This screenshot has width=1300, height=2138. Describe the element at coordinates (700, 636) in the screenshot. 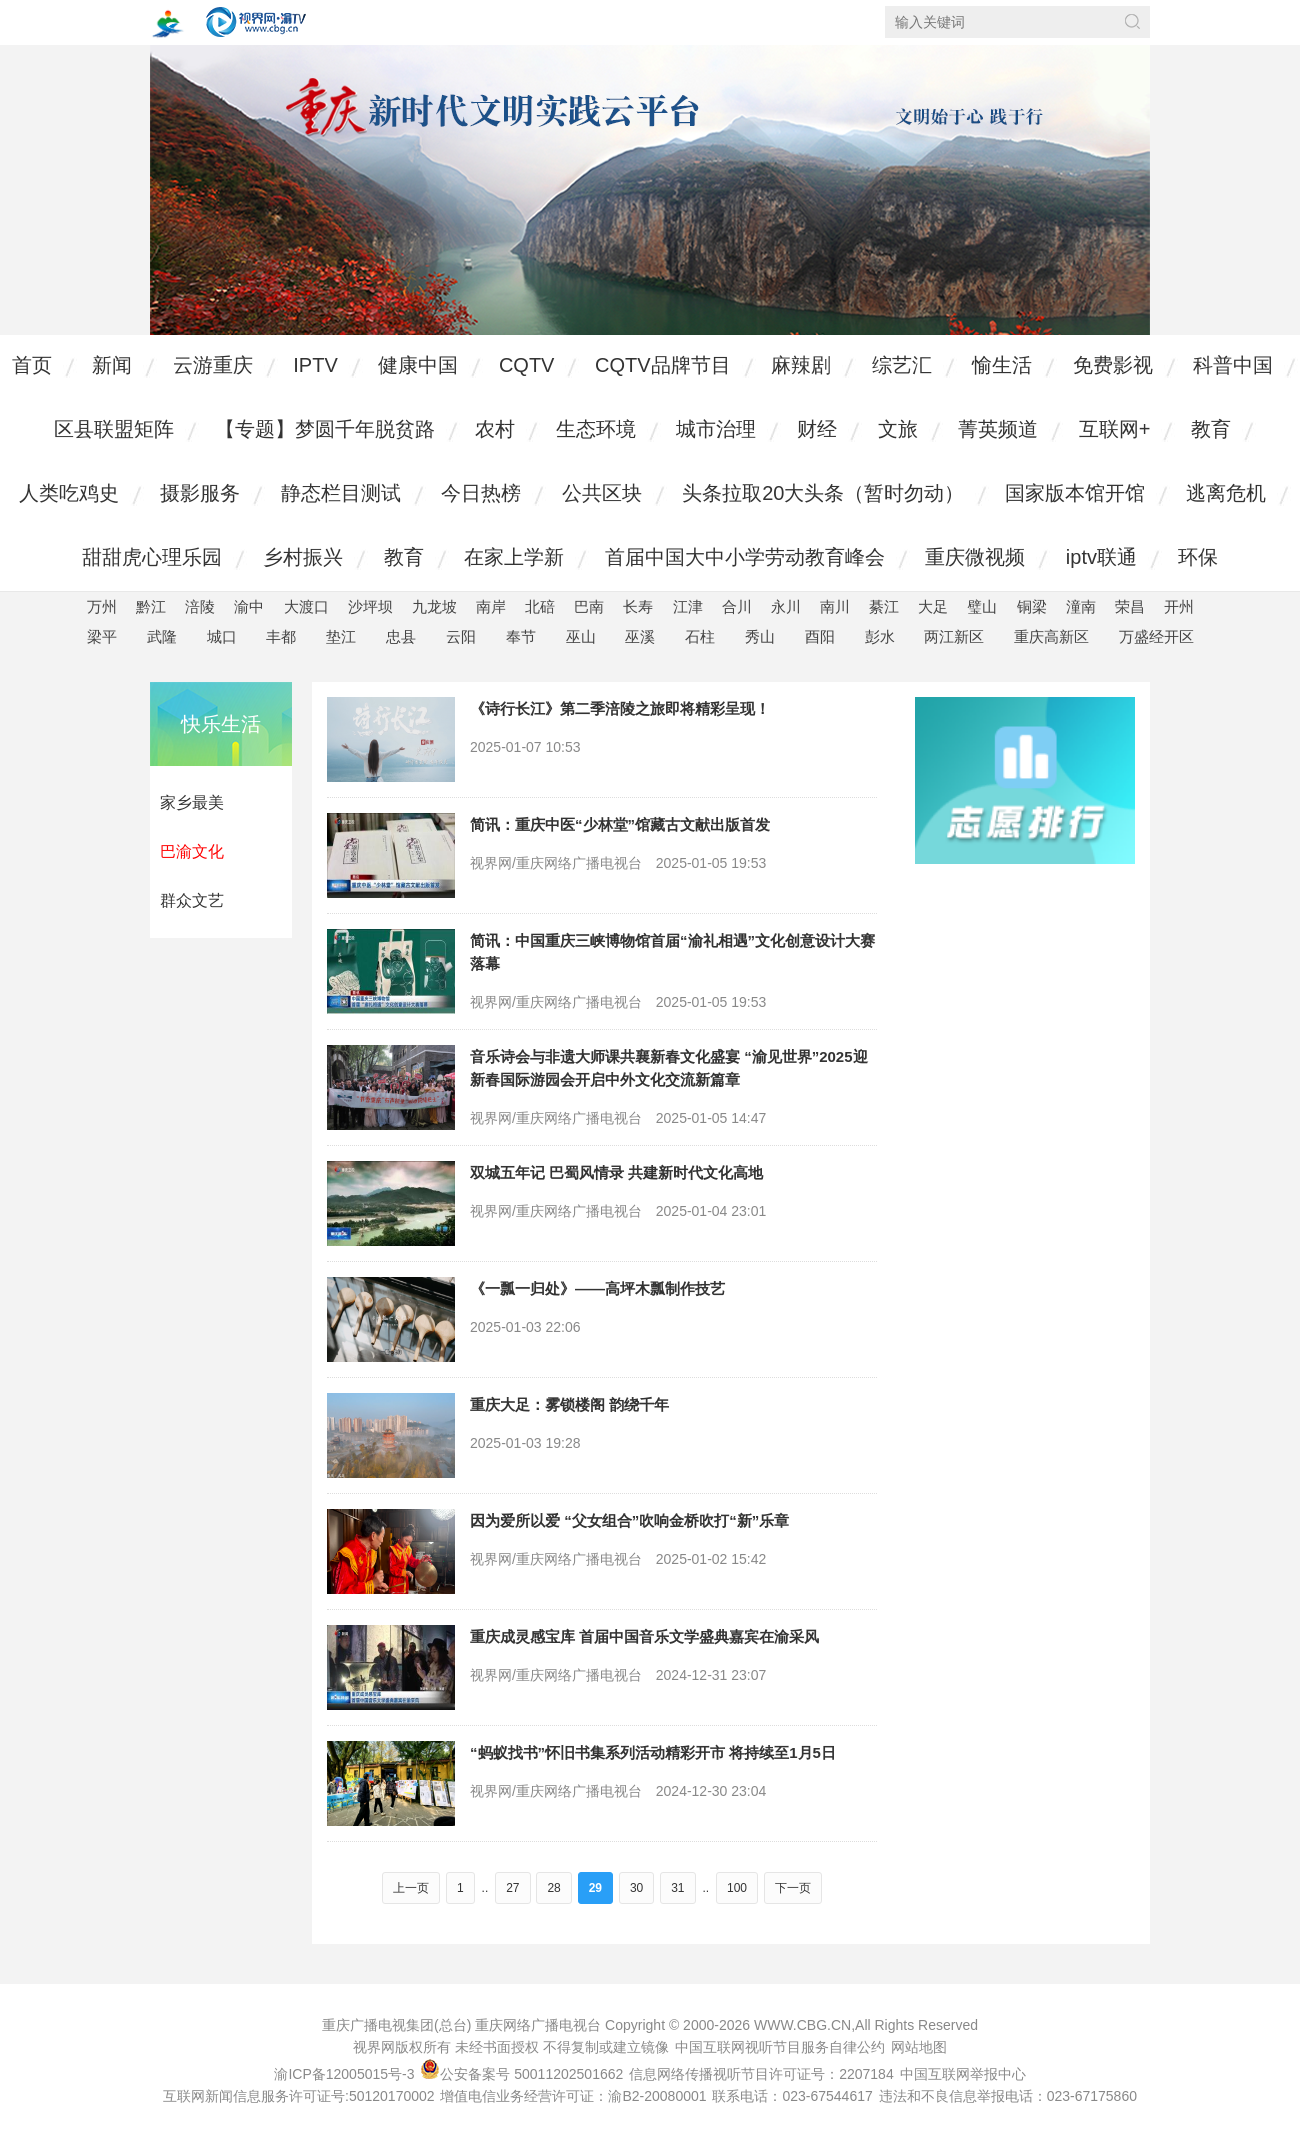

I see `石柱` at that location.